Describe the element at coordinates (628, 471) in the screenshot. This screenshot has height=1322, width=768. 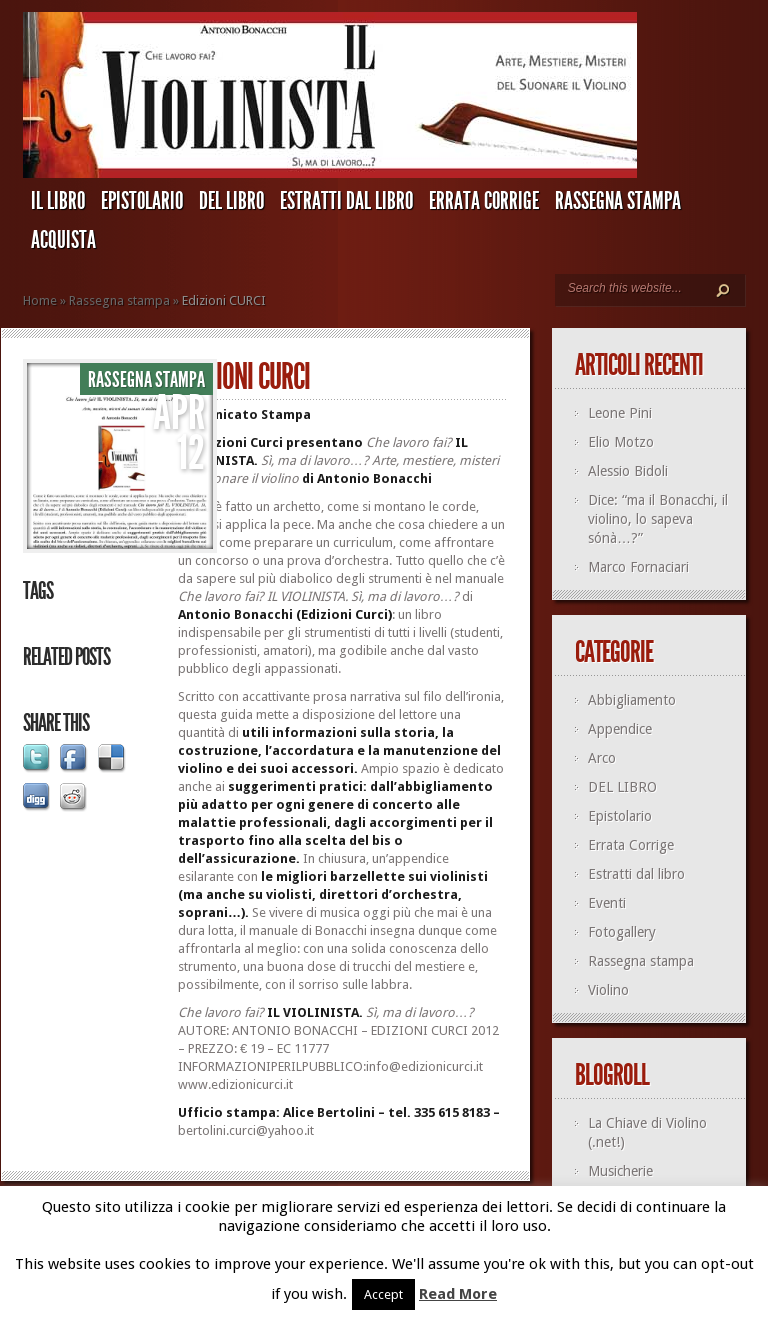
I see `Alessio Bidoli` at that location.